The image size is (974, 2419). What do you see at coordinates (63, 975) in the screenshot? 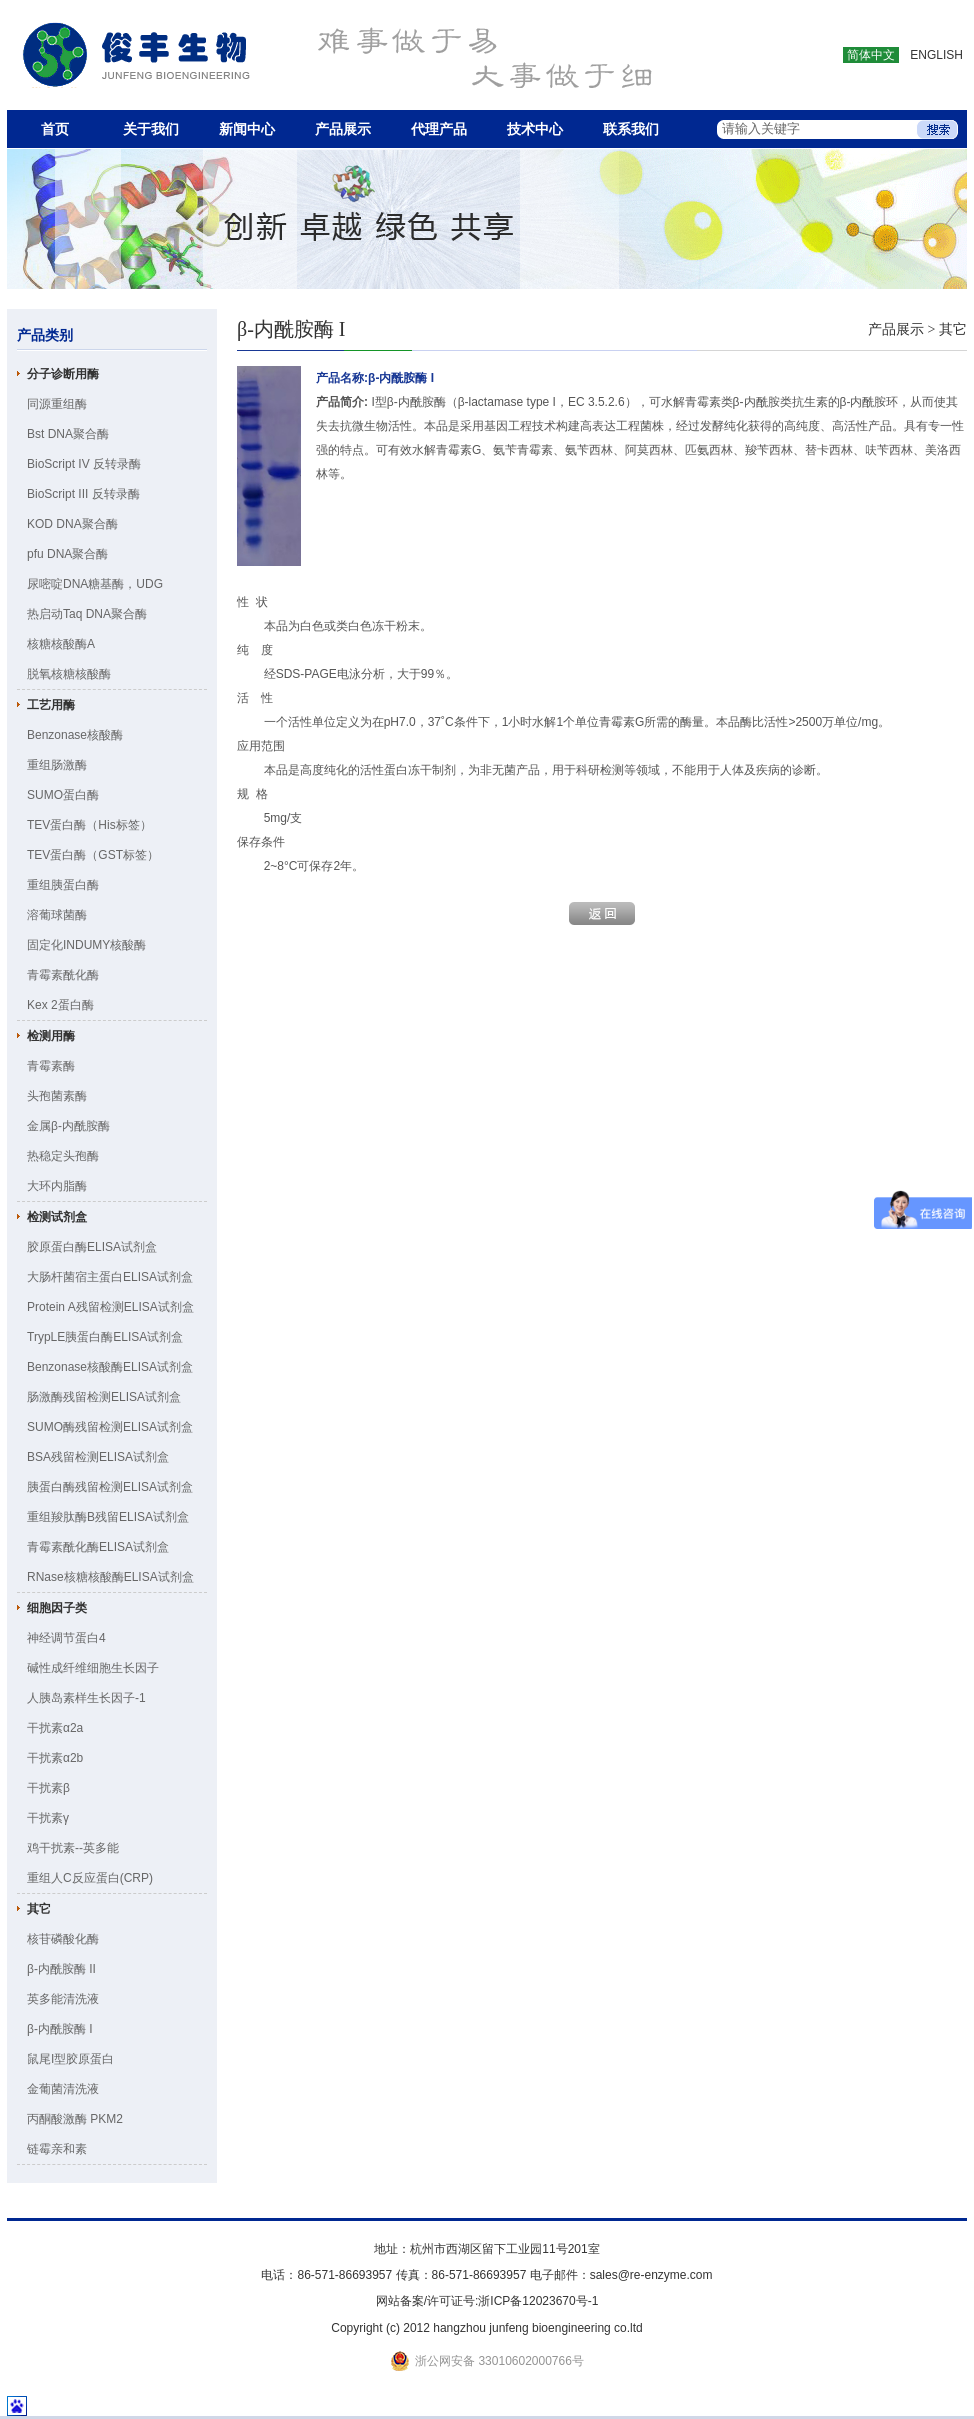
I see `青霉素酰化酶` at bounding box center [63, 975].